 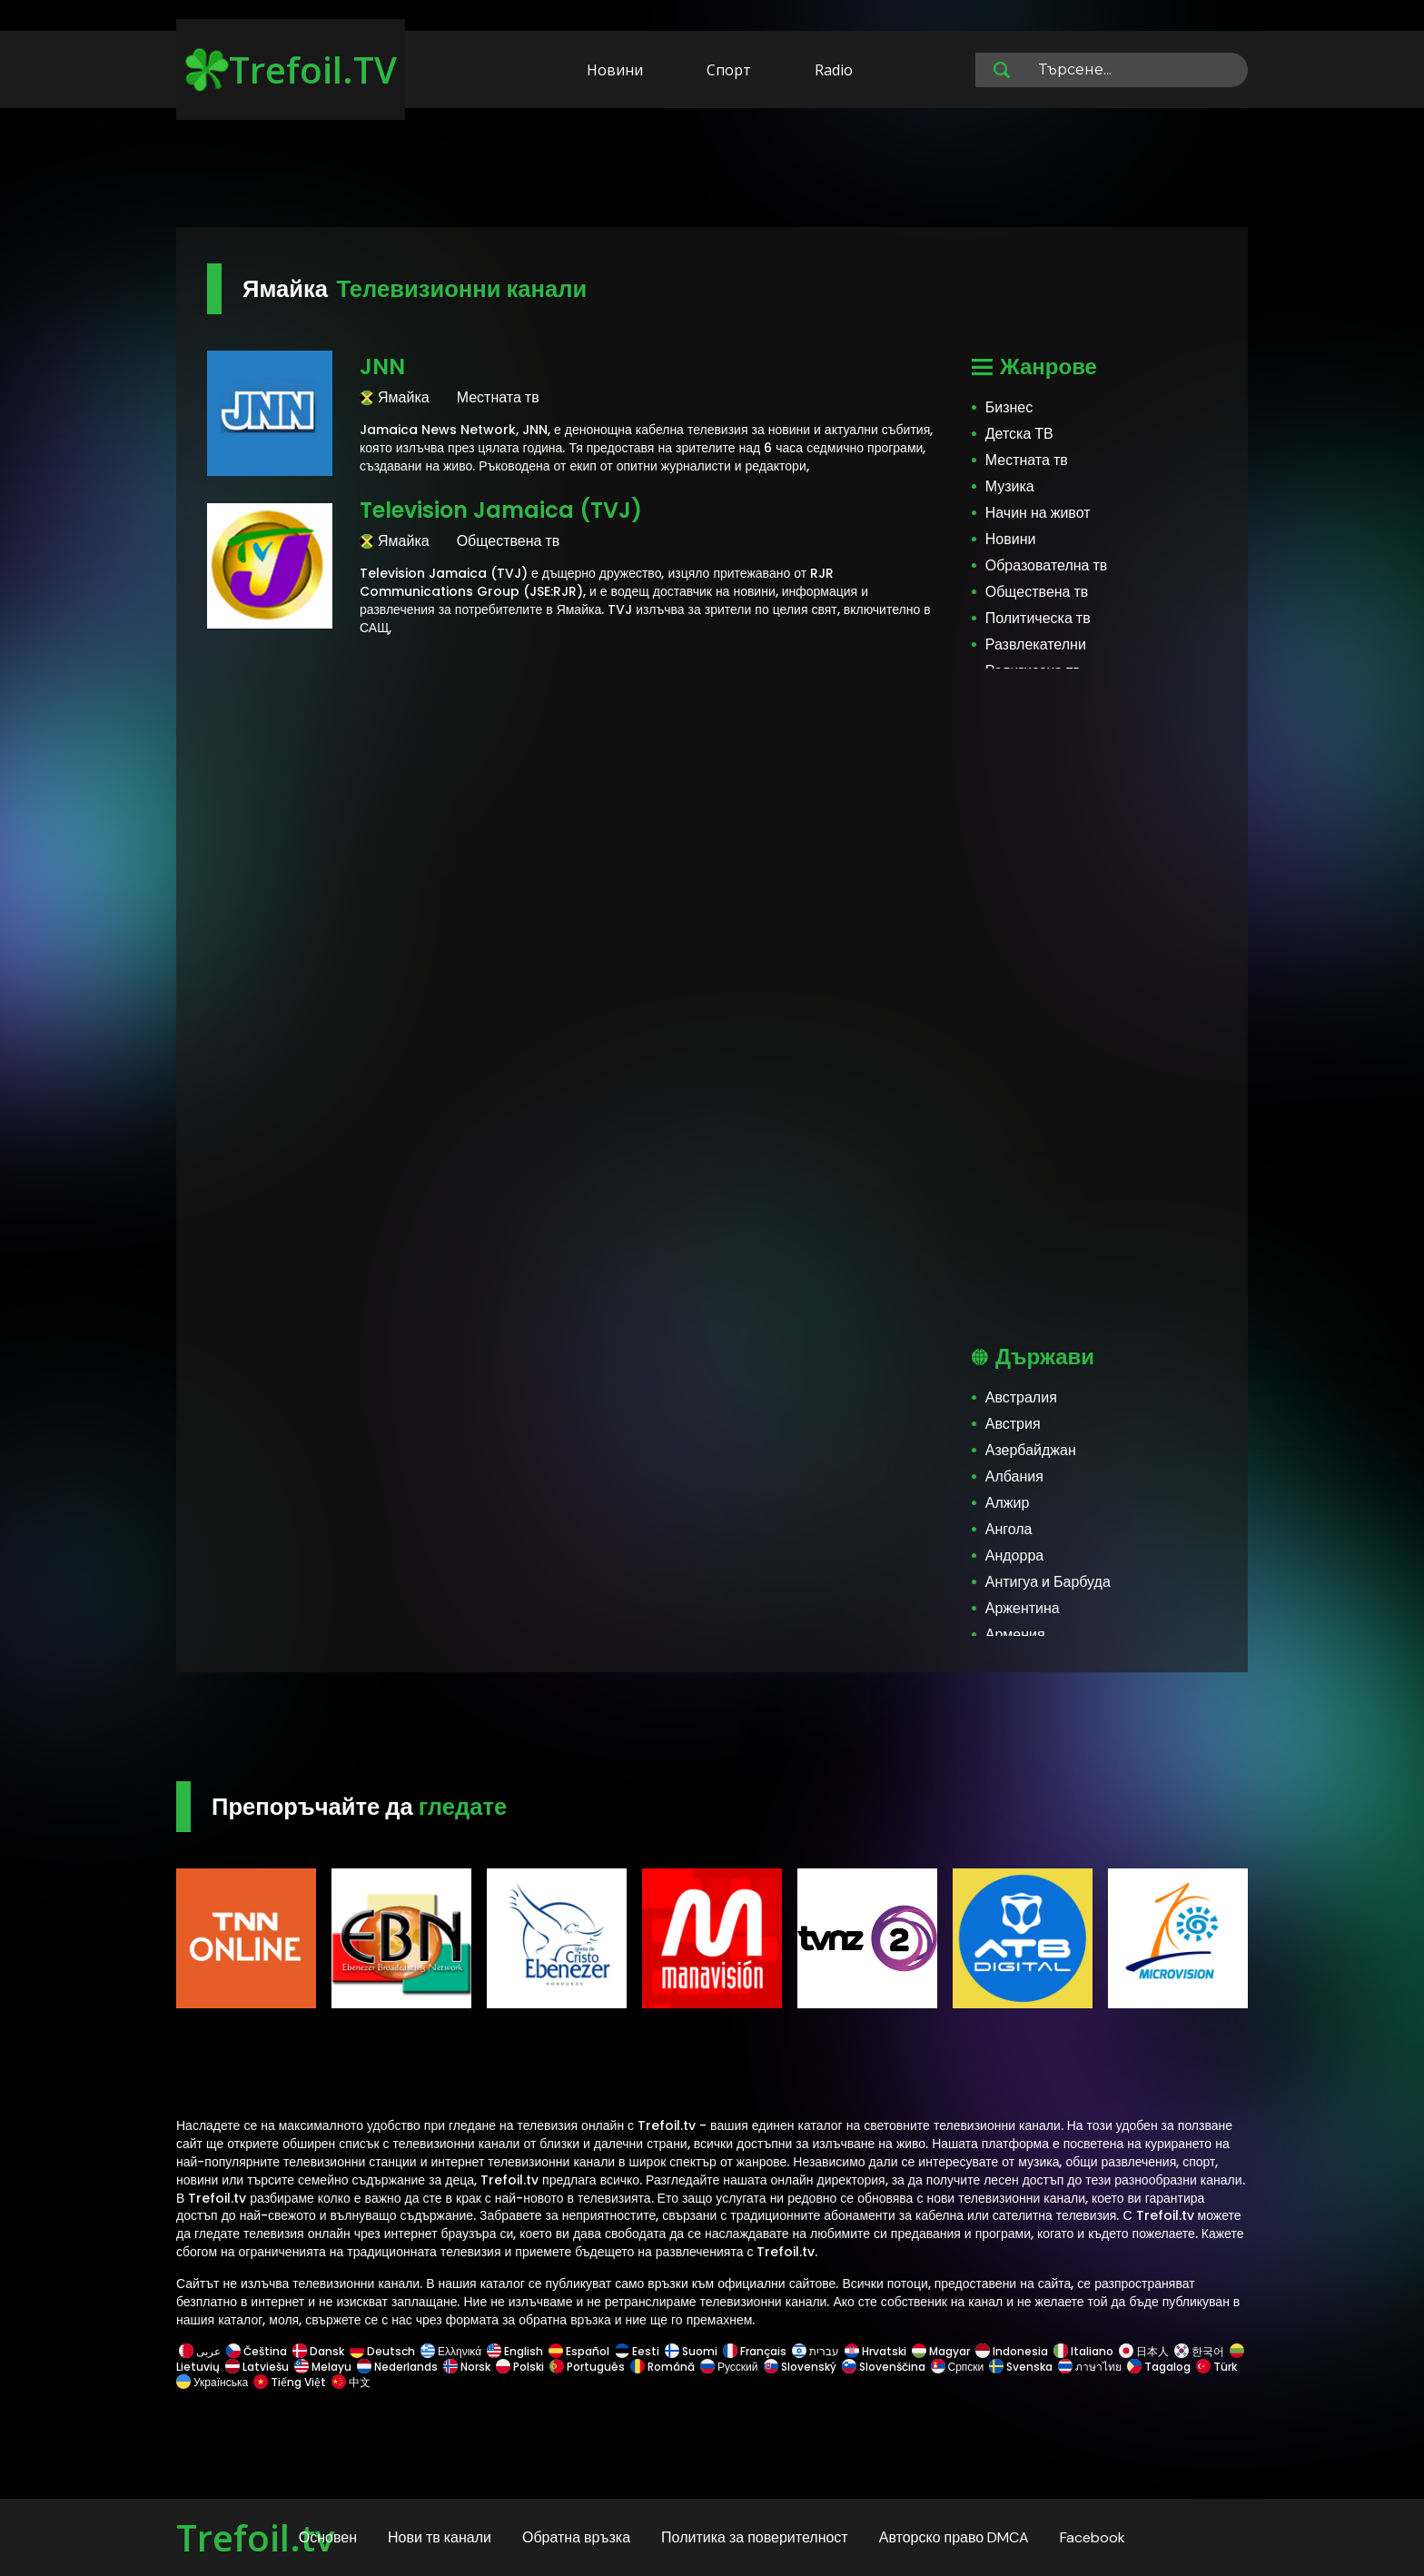 I want to click on Русский, so click(x=729, y=2366).